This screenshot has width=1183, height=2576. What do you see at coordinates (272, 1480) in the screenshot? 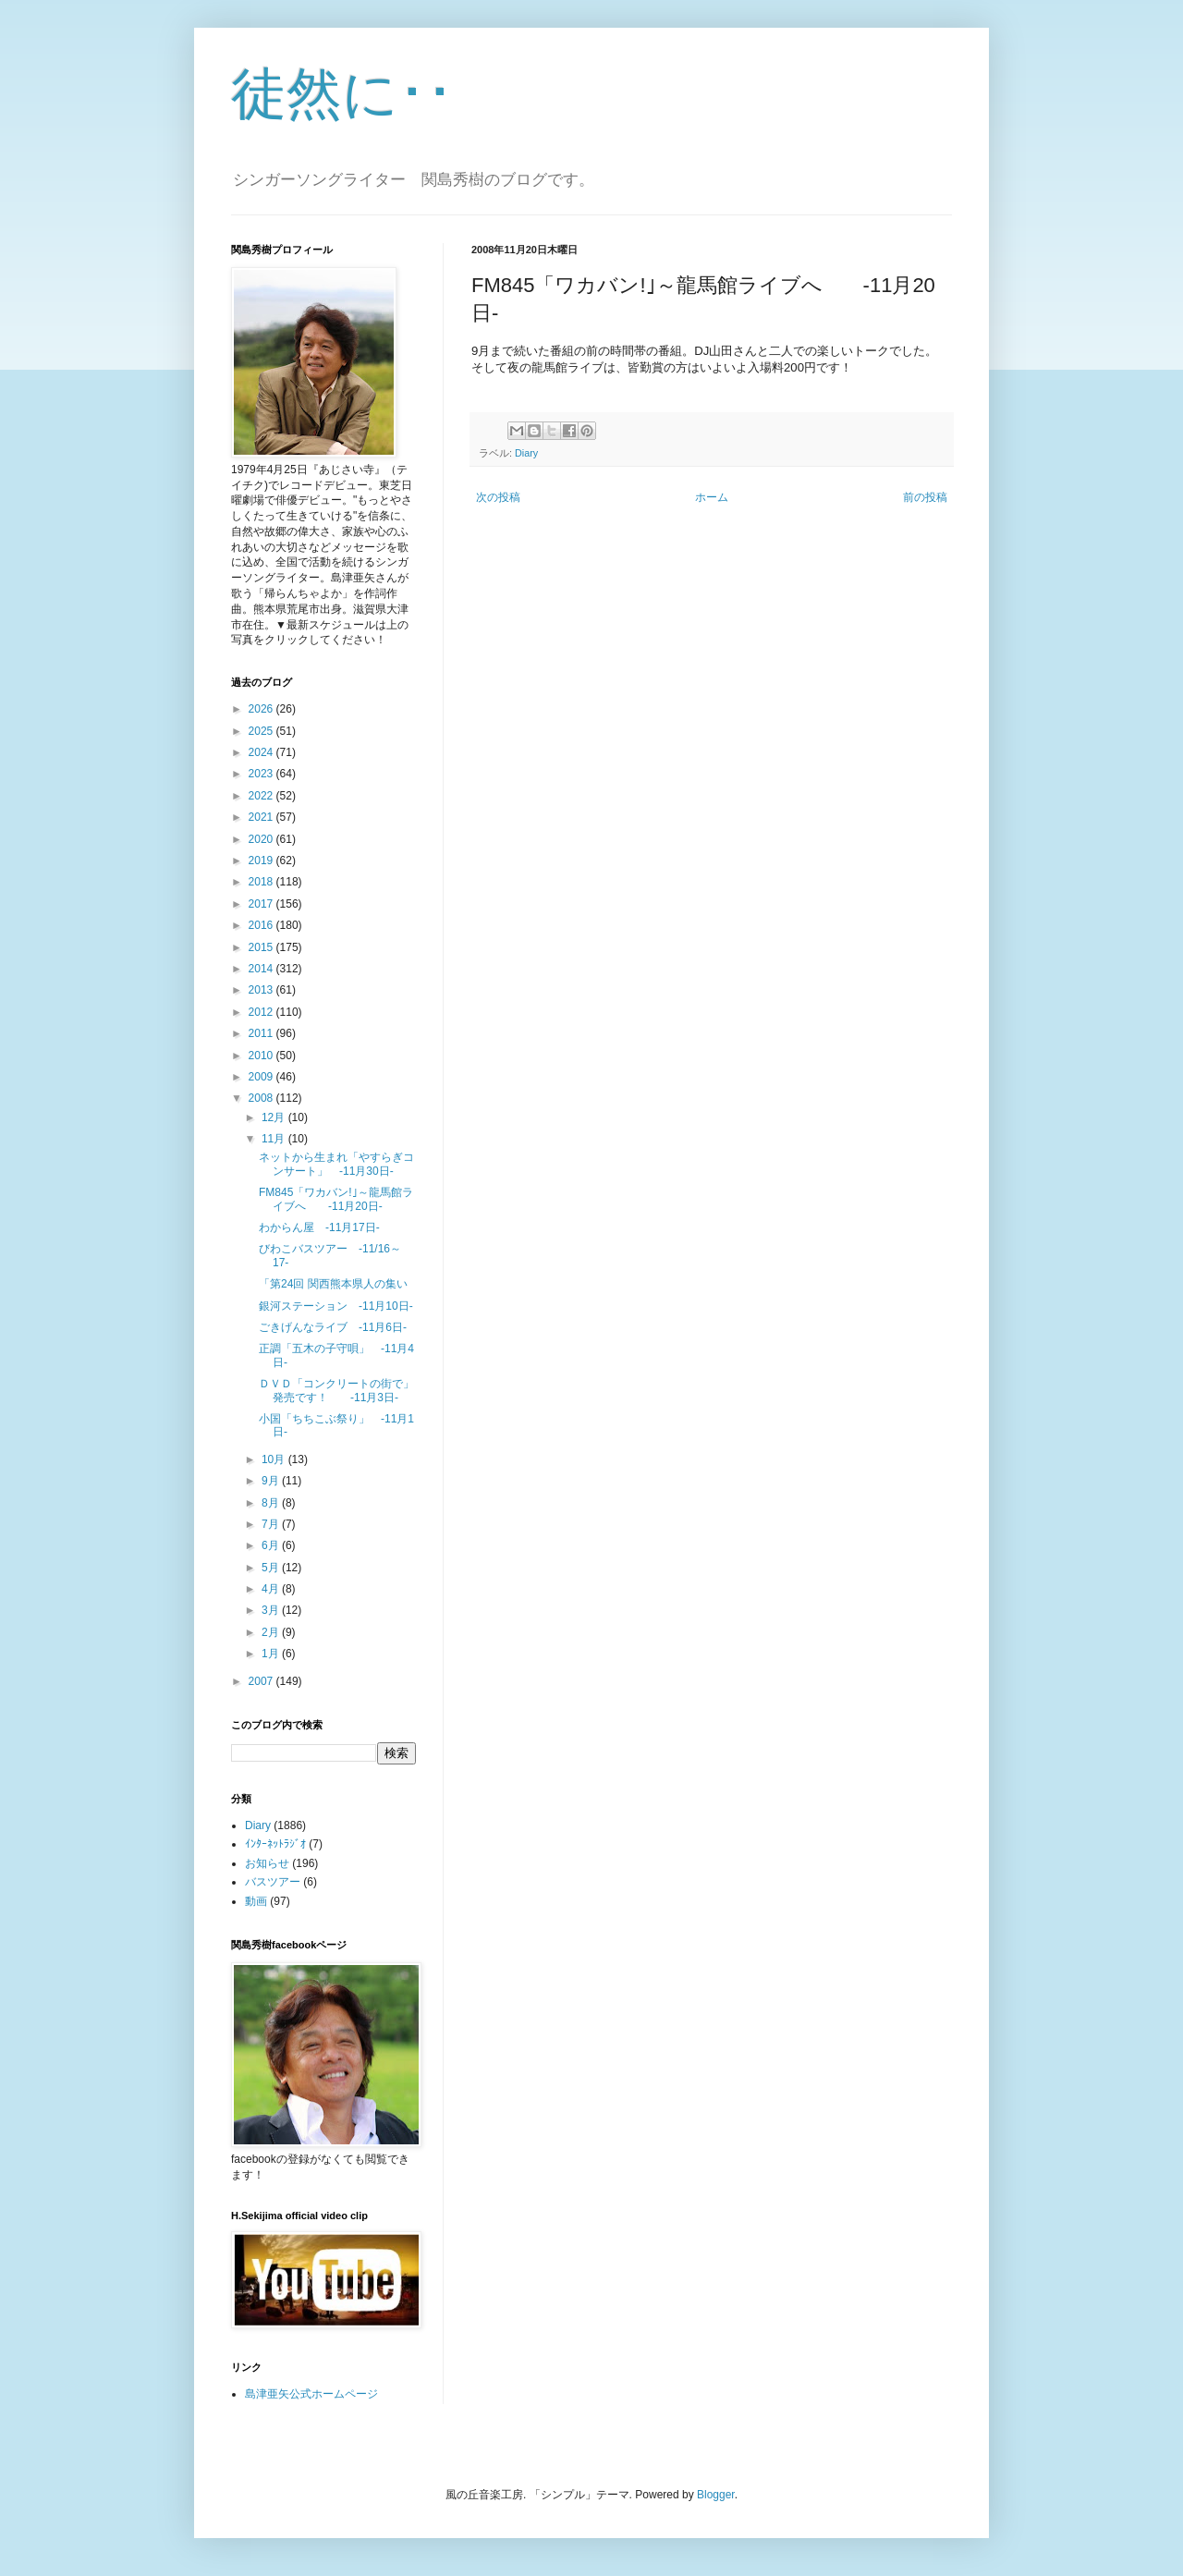
I see `9月` at bounding box center [272, 1480].